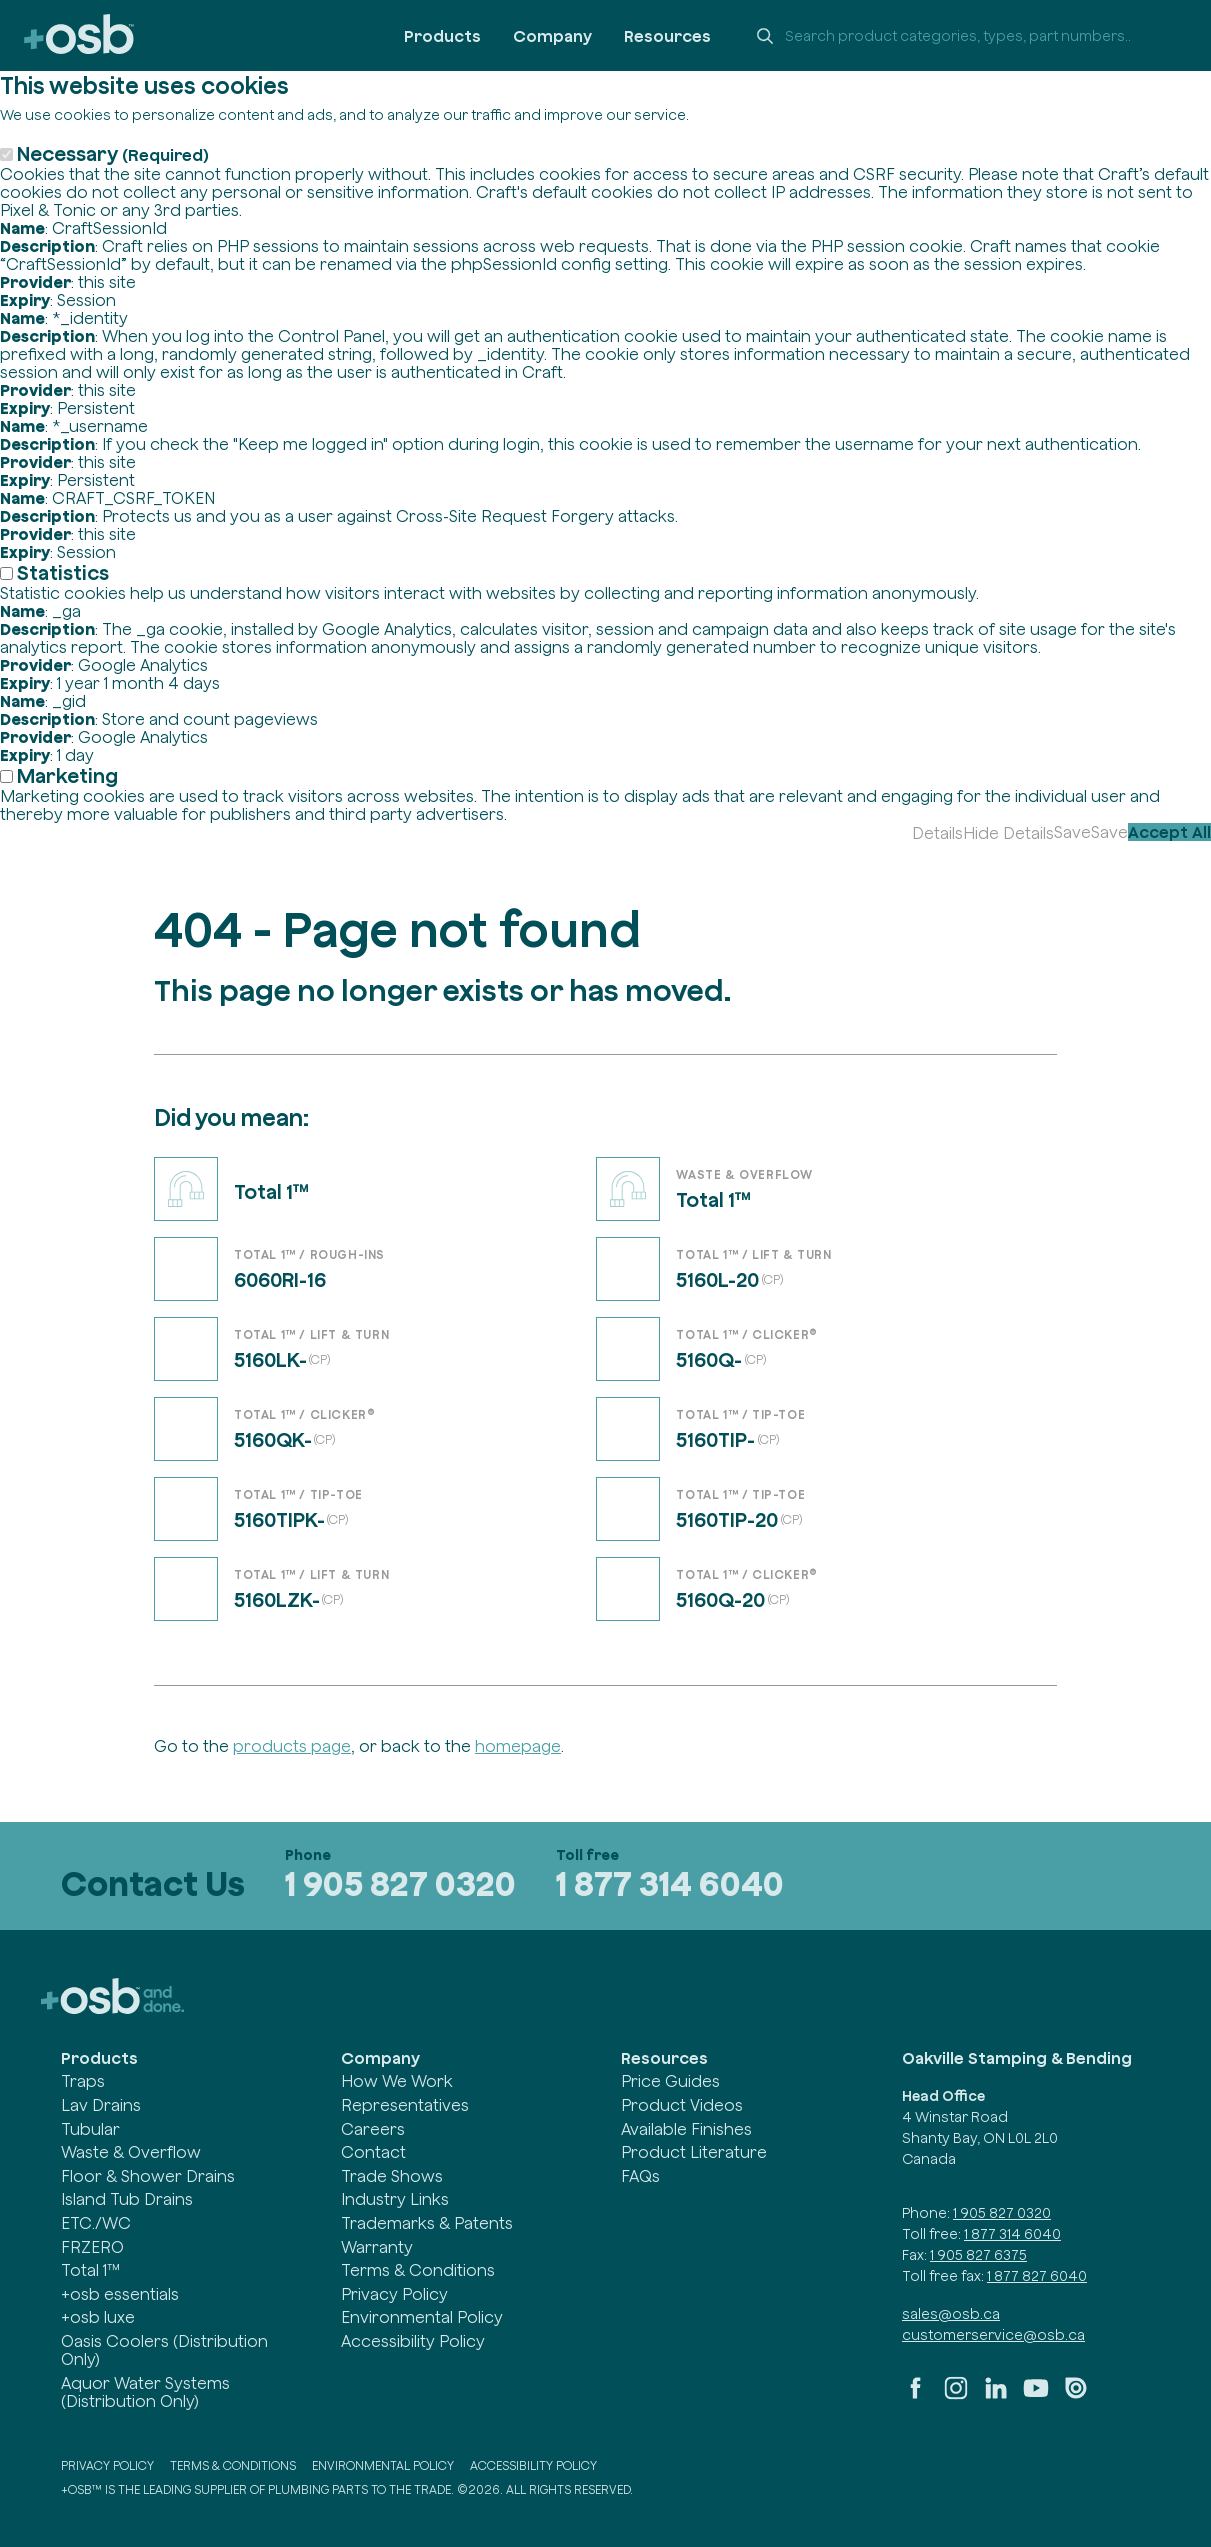 The height and width of the screenshot is (2547, 1211). Describe the element at coordinates (96, 2223) in the screenshot. I see `ETC./WC` at that location.